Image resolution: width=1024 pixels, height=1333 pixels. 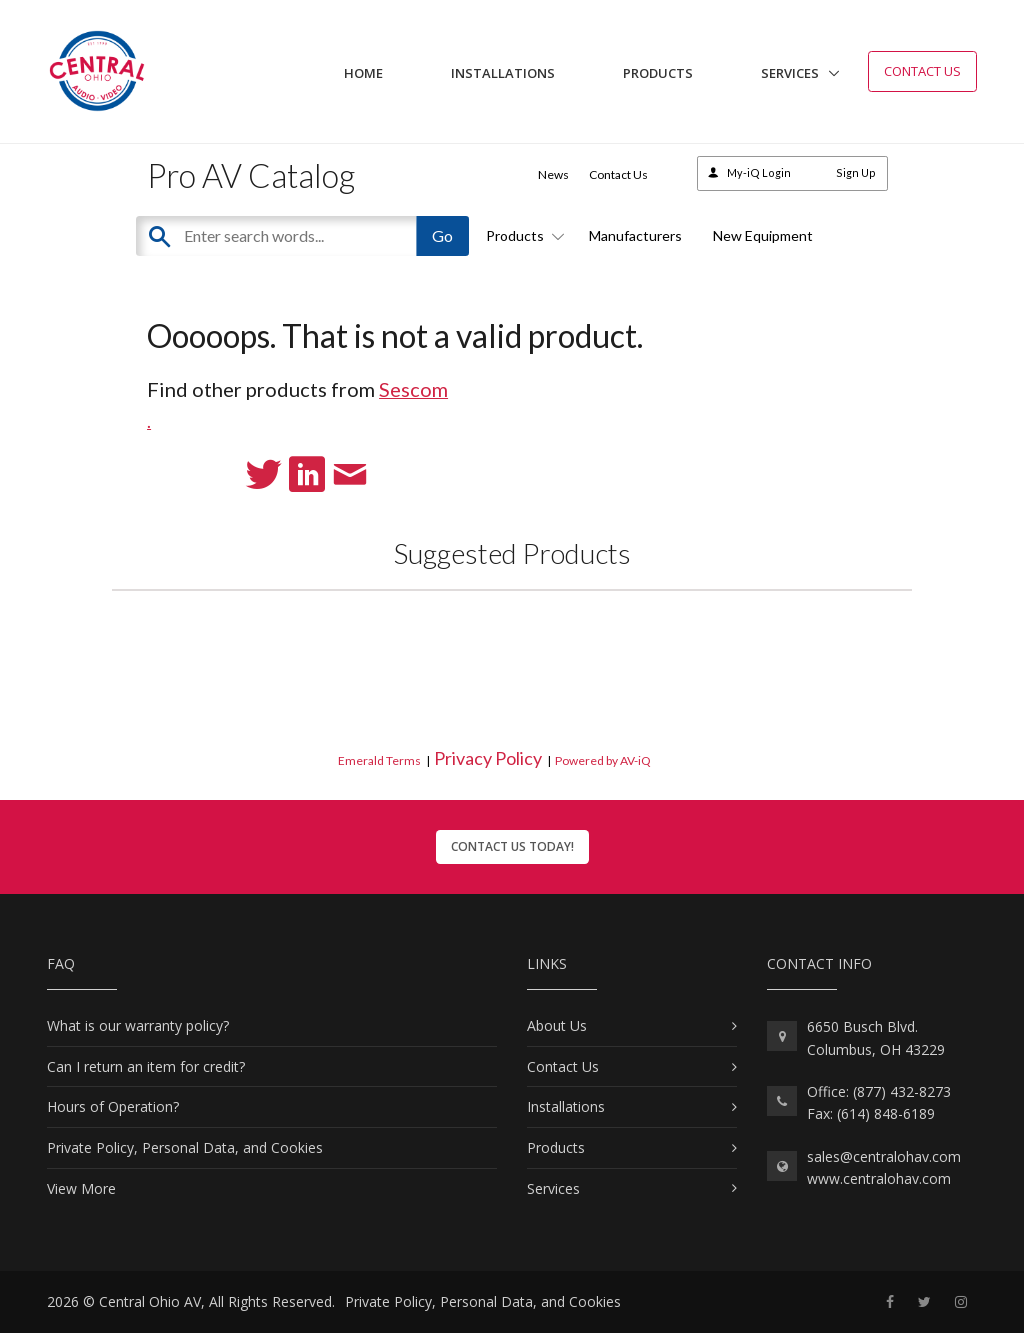 What do you see at coordinates (146, 1066) in the screenshot?
I see `Can I return an item for credit?` at bounding box center [146, 1066].